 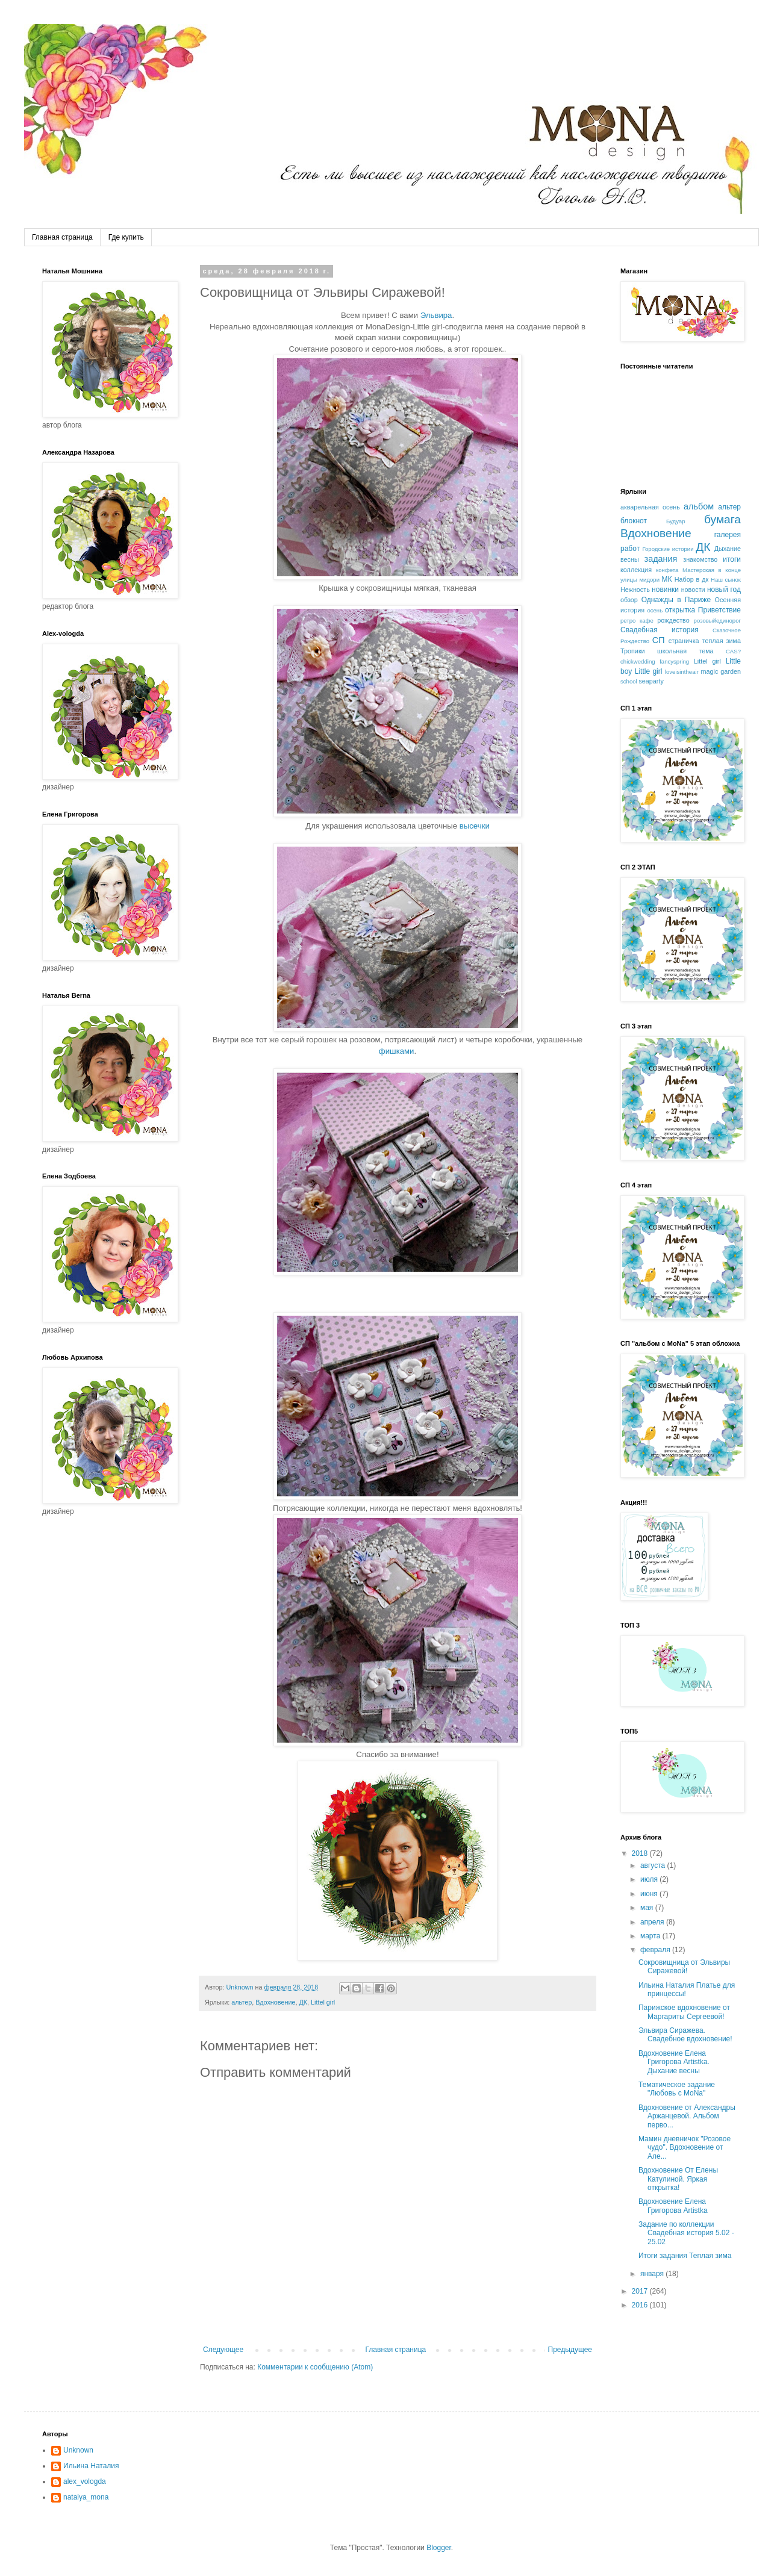 I want to click on 2018, so click(x=641, y=1853).